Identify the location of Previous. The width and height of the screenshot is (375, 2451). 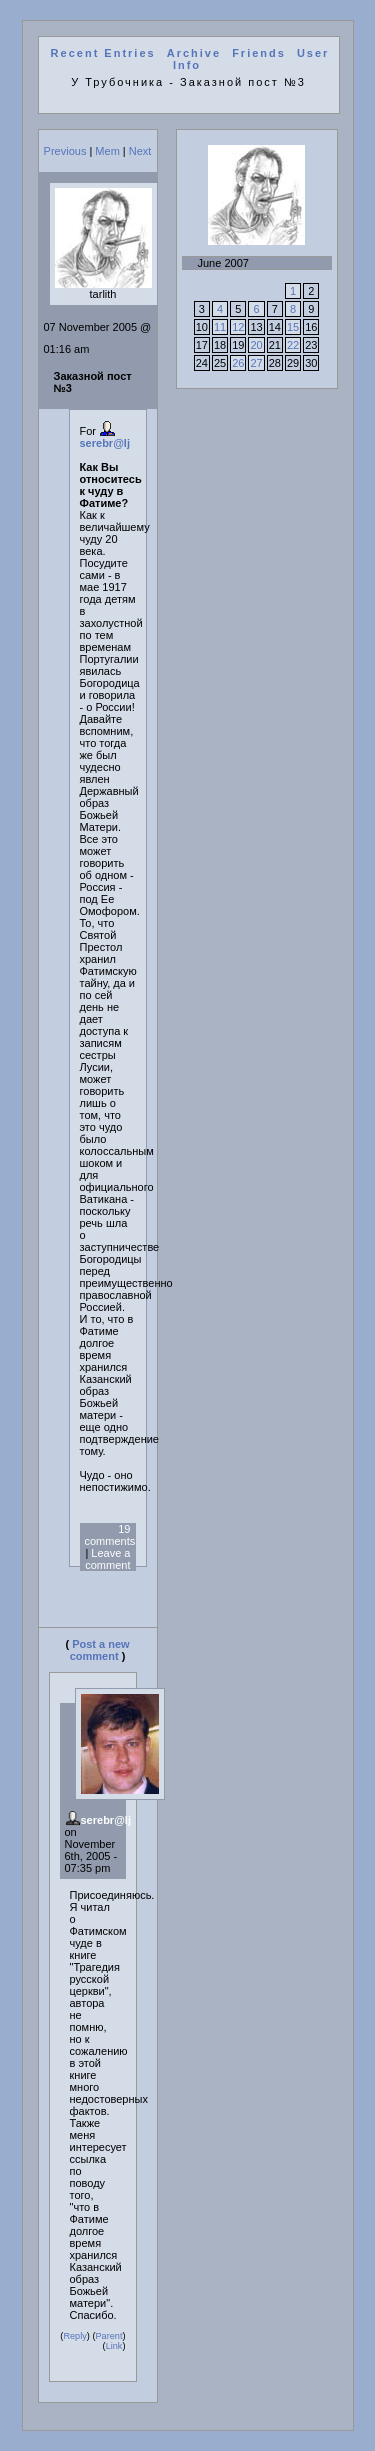
(65, 151).